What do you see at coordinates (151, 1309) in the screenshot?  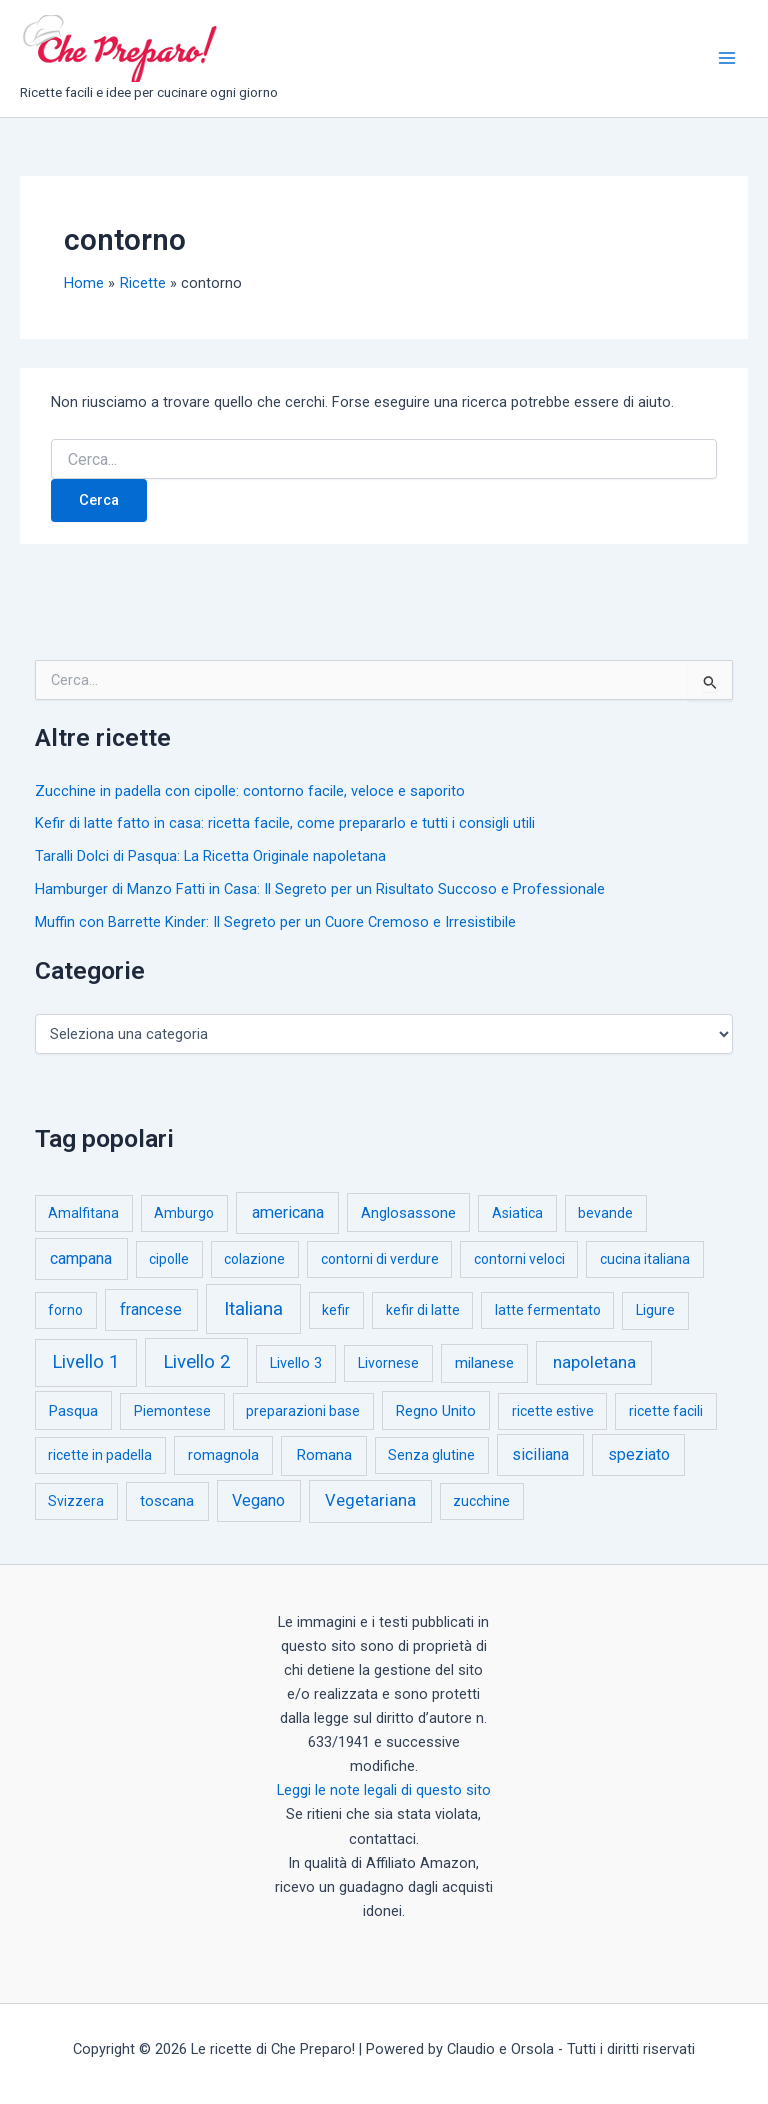 I see `francese [francese (15 elementi)]` at bounding box center [151, 1309].